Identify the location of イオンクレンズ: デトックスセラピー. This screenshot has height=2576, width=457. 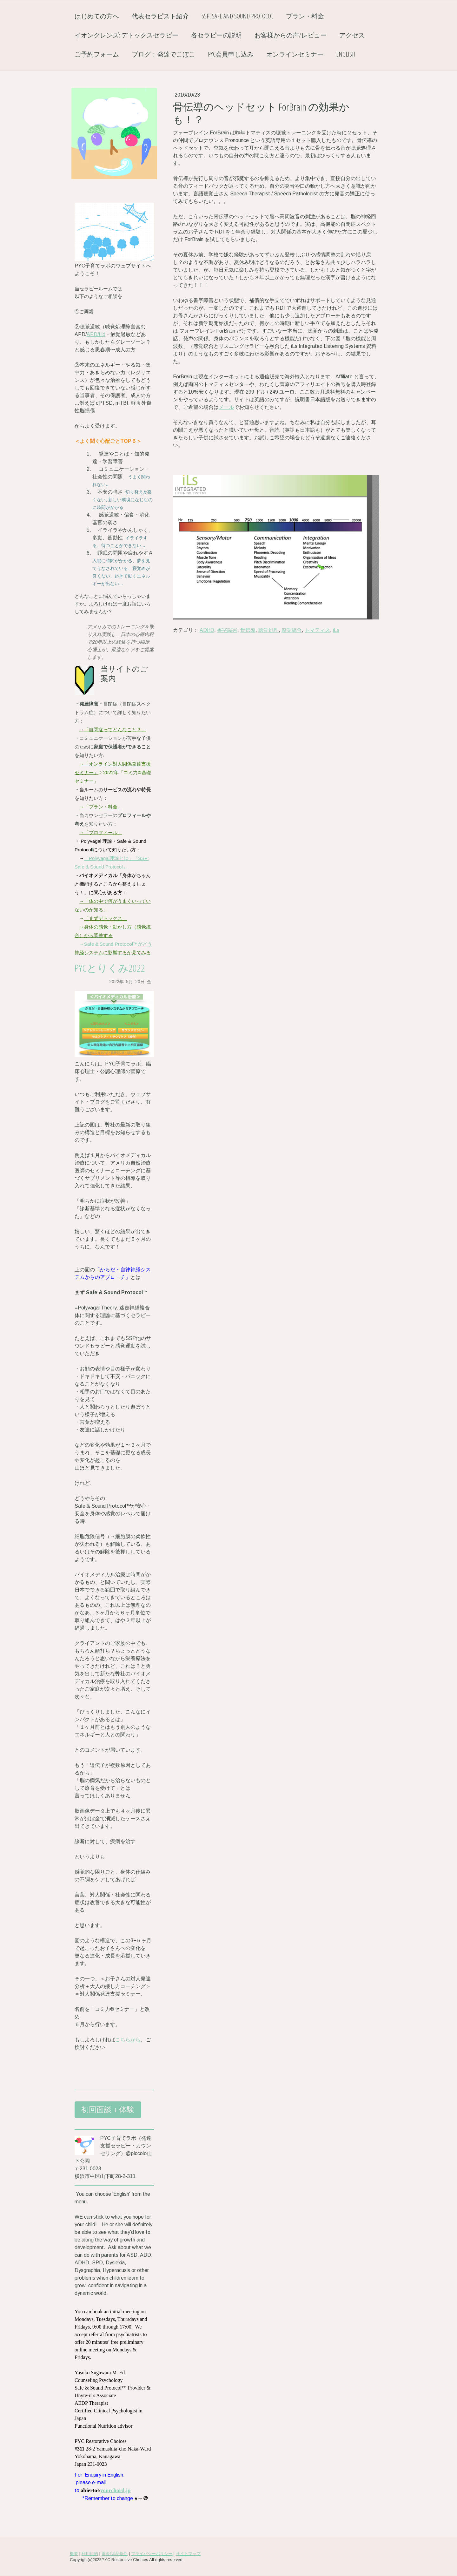
(126, 35).